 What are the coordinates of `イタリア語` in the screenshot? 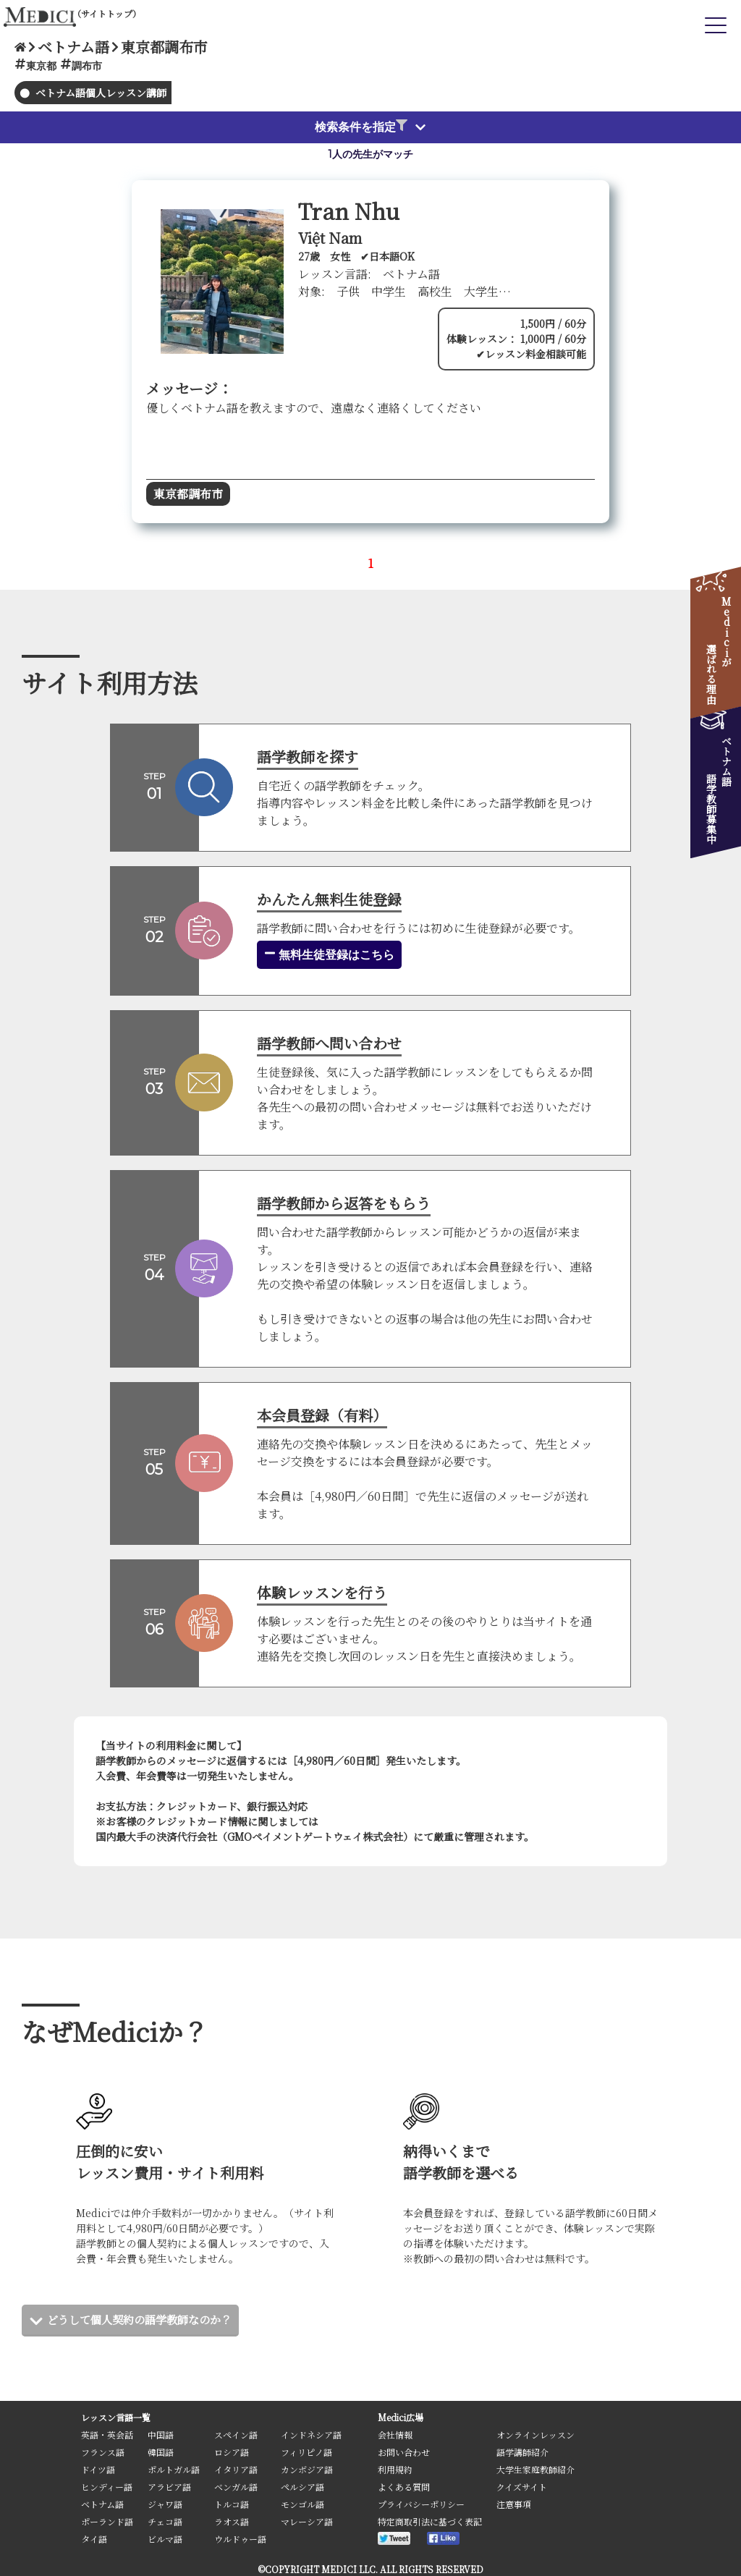 It's located at (236, 2469).